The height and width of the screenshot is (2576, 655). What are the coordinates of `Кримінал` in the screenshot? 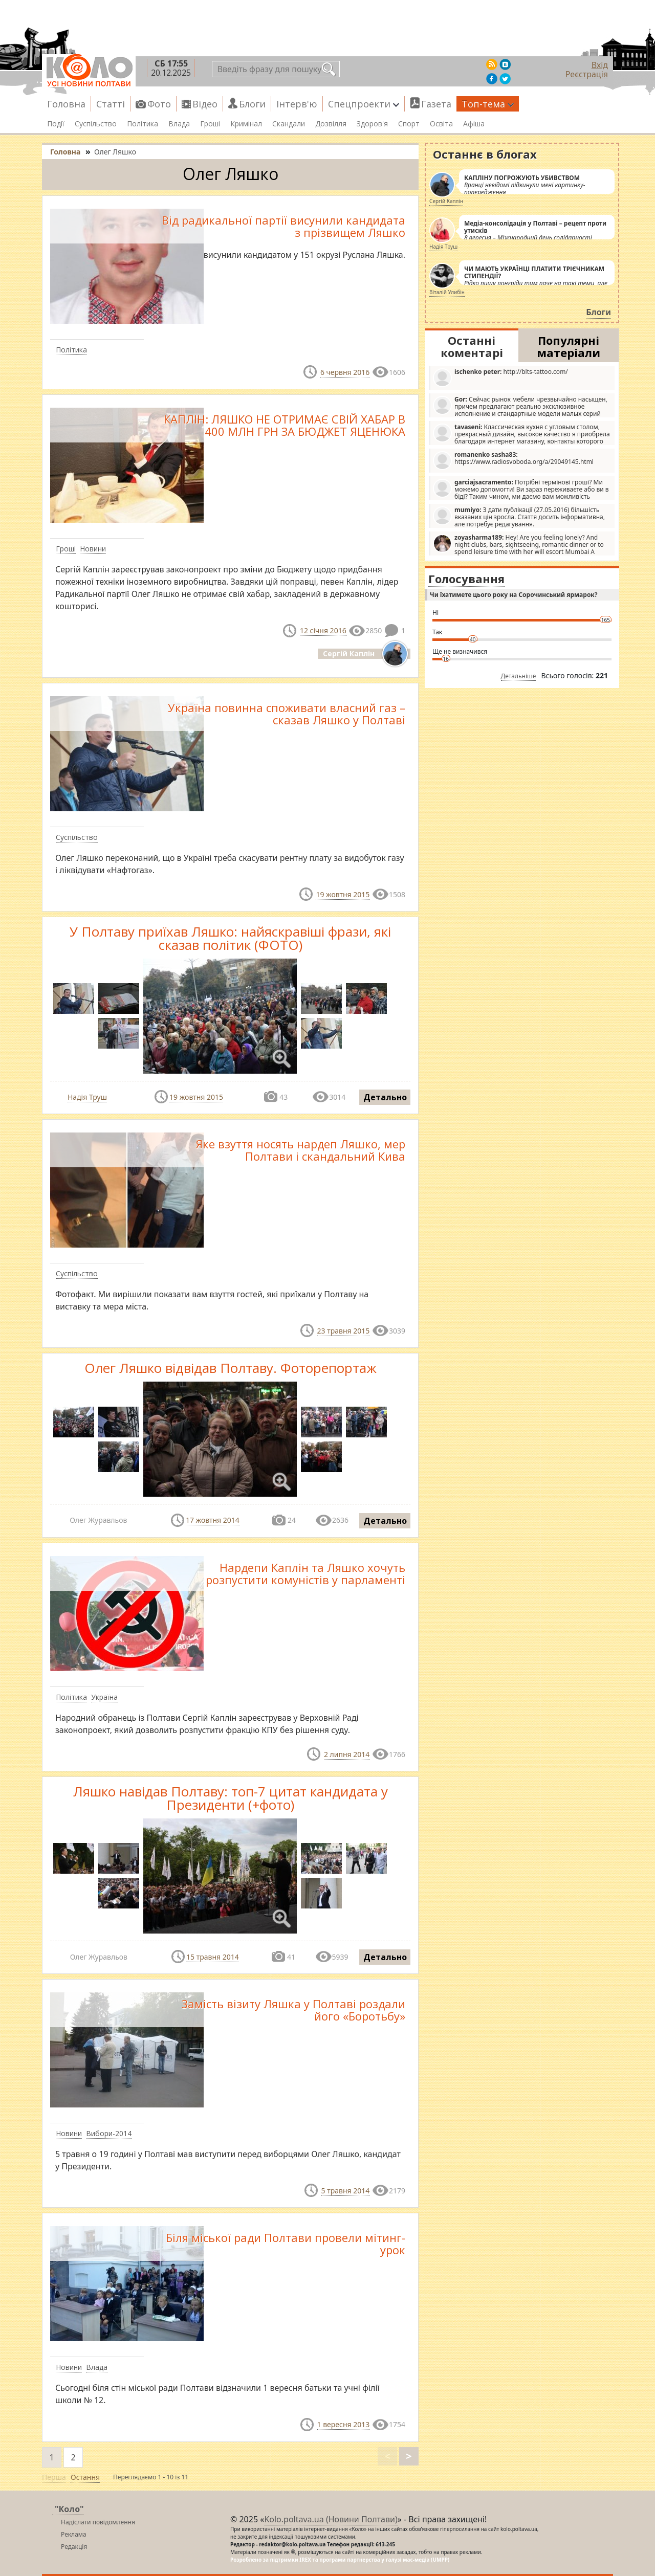 It's located at (246, 123).